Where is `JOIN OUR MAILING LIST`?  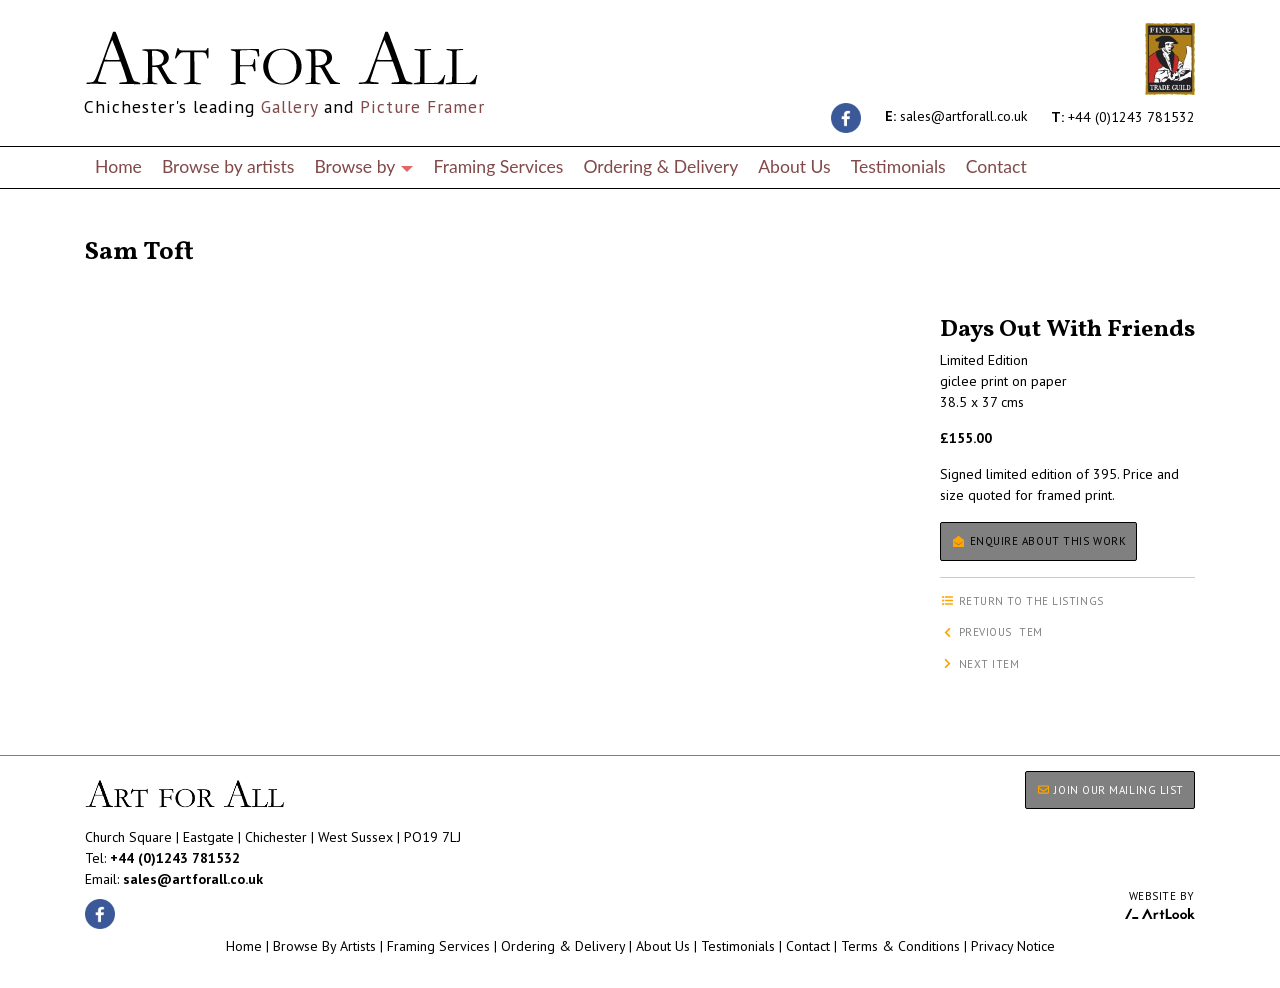
JOIN OUR MAILING LIST is located at coordinates (1110, 790).